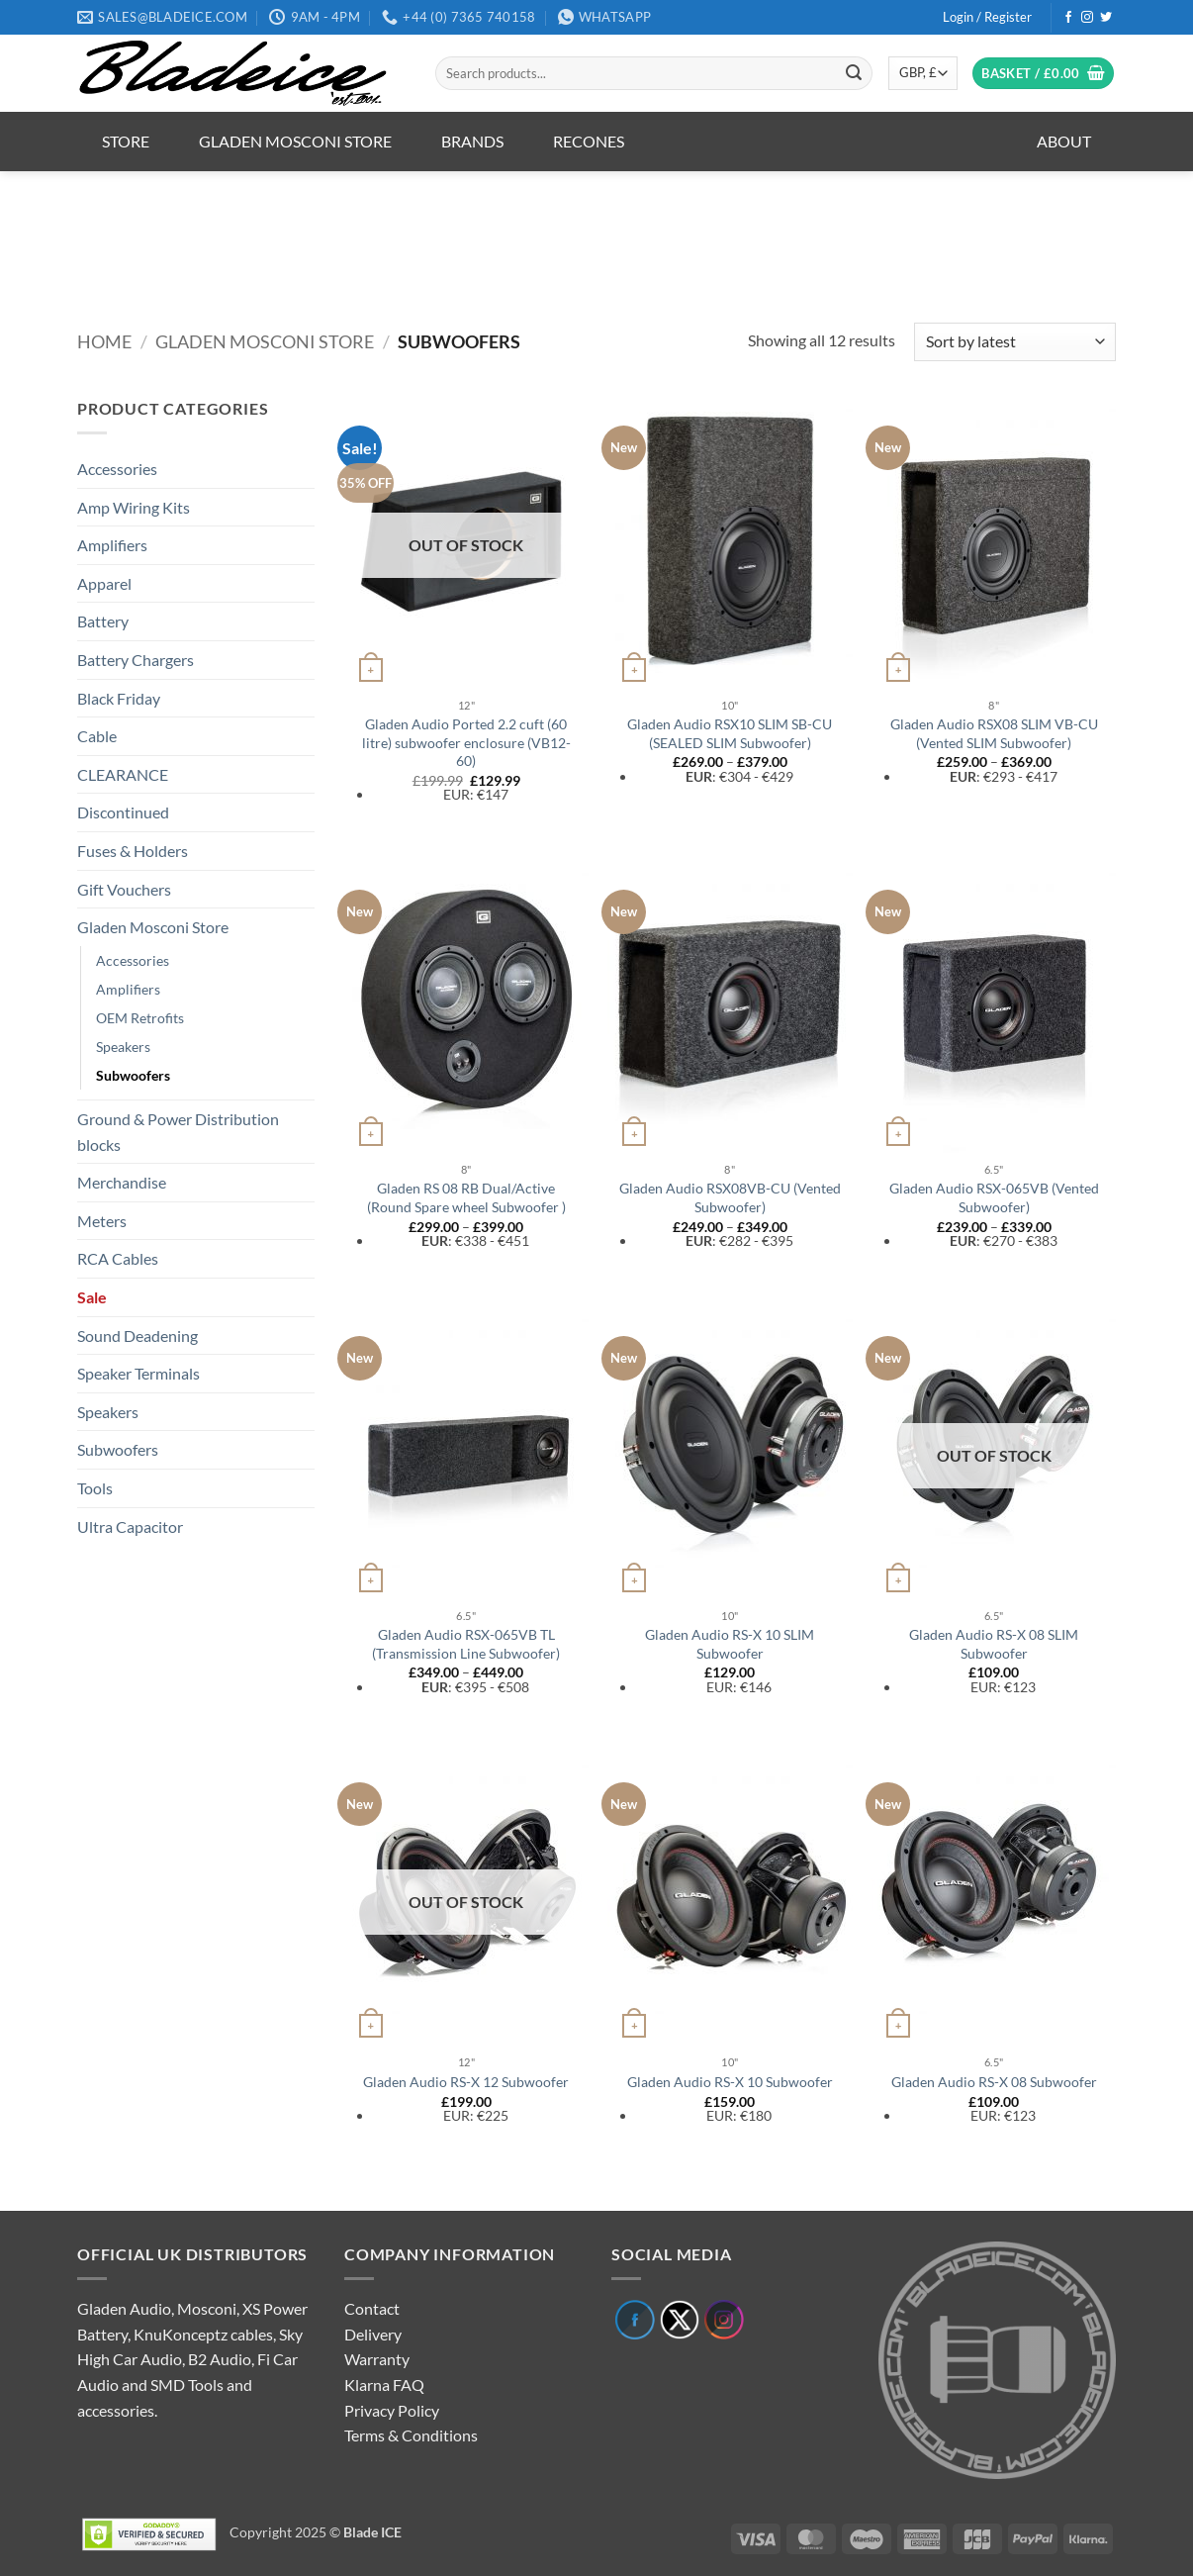 Image resolution: width=1193 pixels, height=2576 pixels. What do you see at coordinates (987, 17) in the screenshot?
I see `[button]` at bounding box center [987, 17].